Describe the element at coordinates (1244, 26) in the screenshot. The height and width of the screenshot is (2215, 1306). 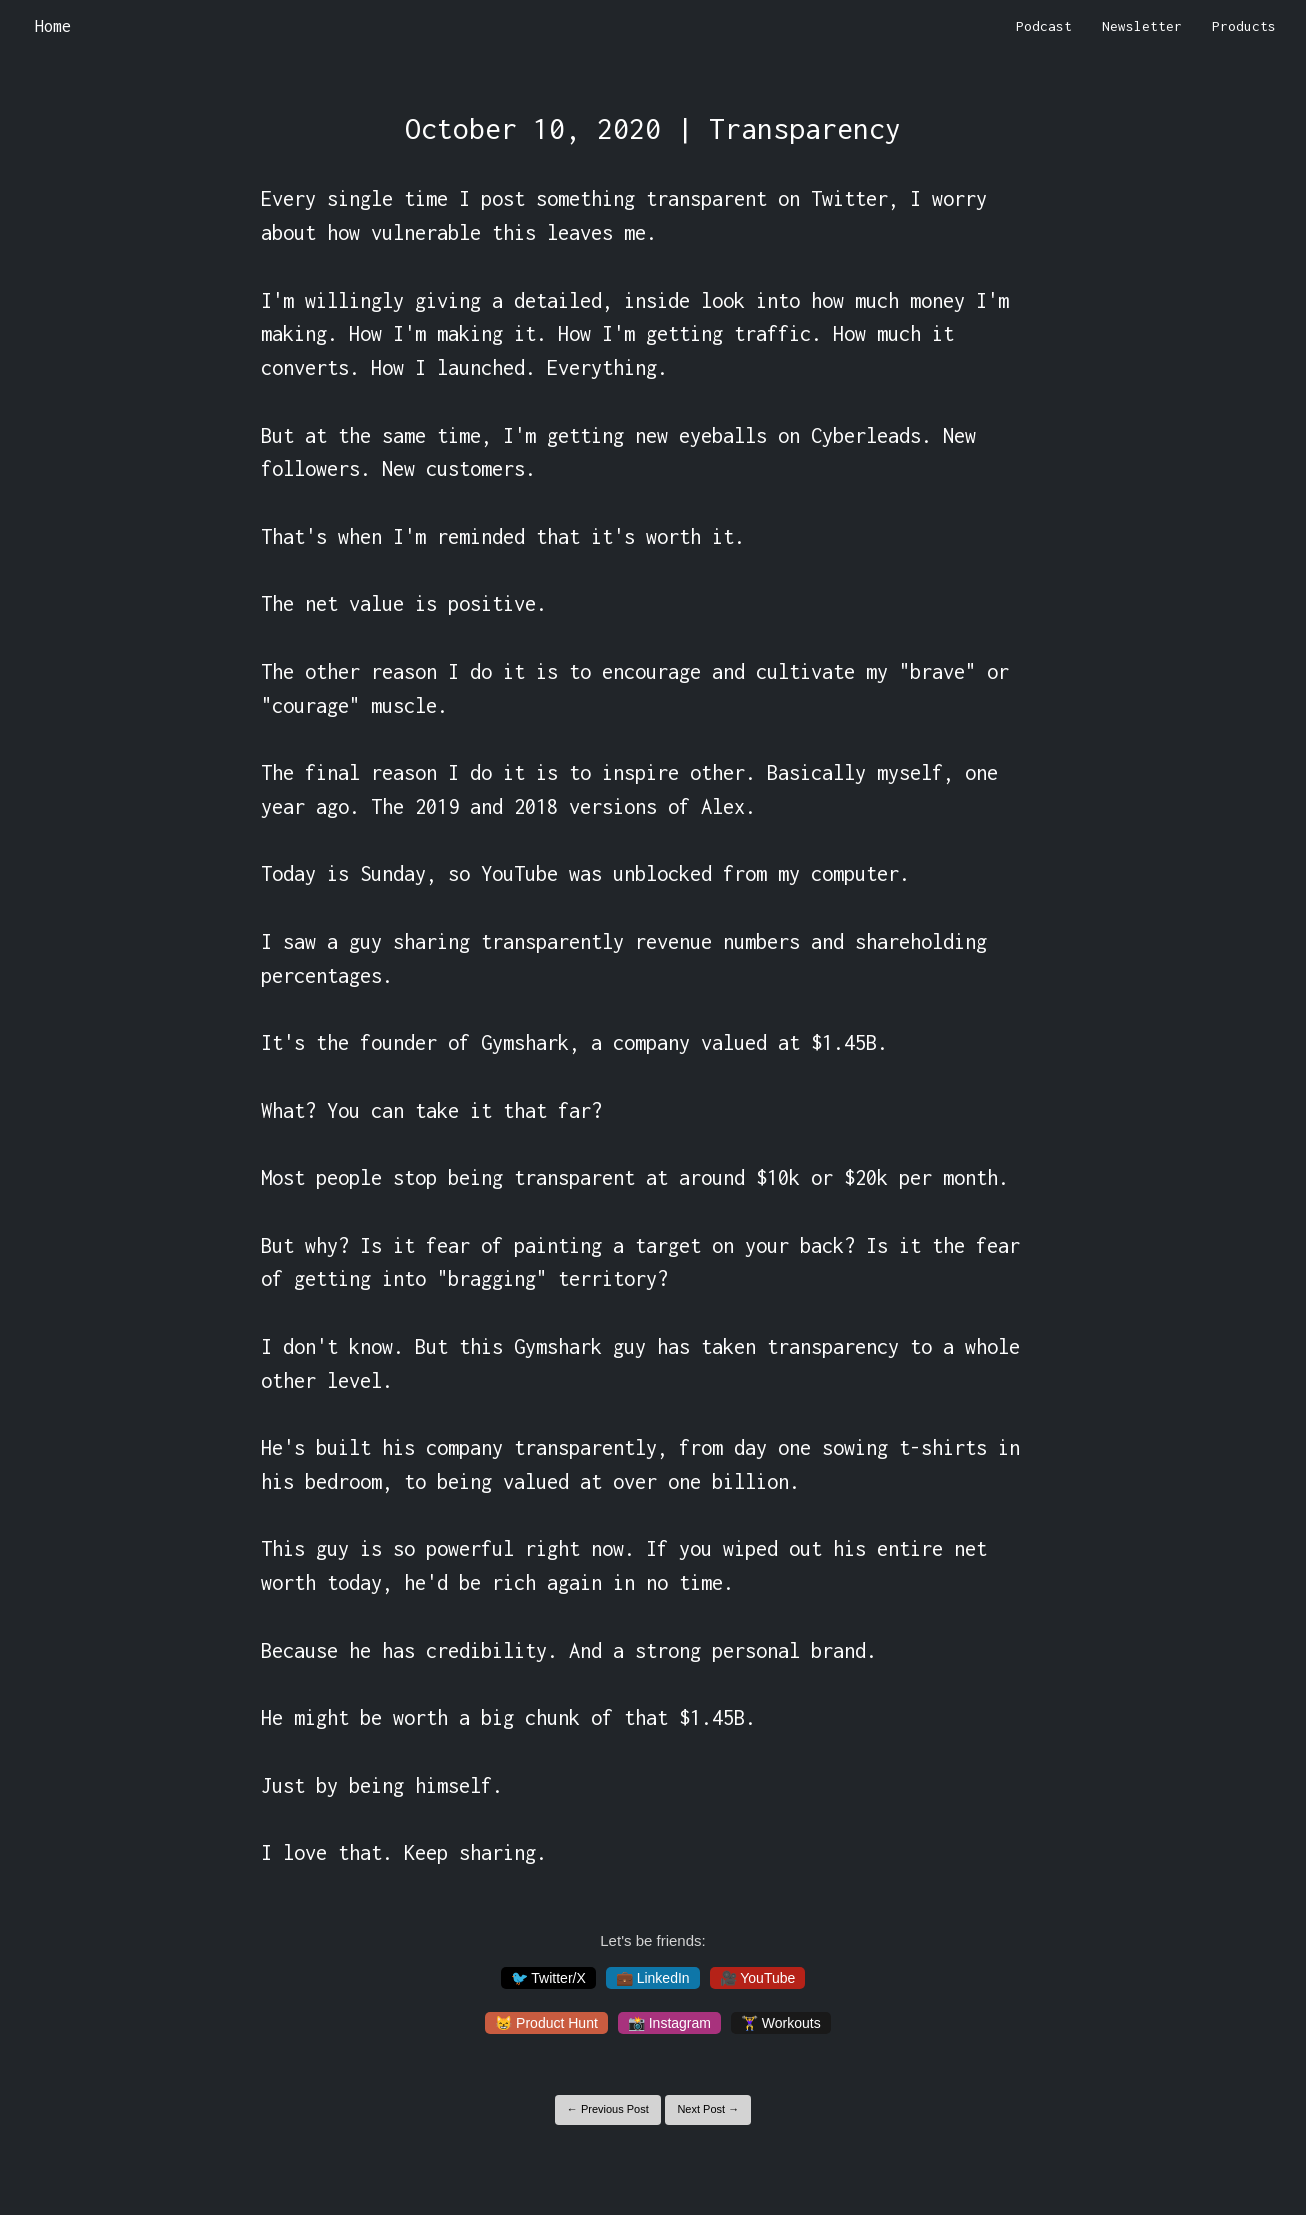
I see `Products` at that location.